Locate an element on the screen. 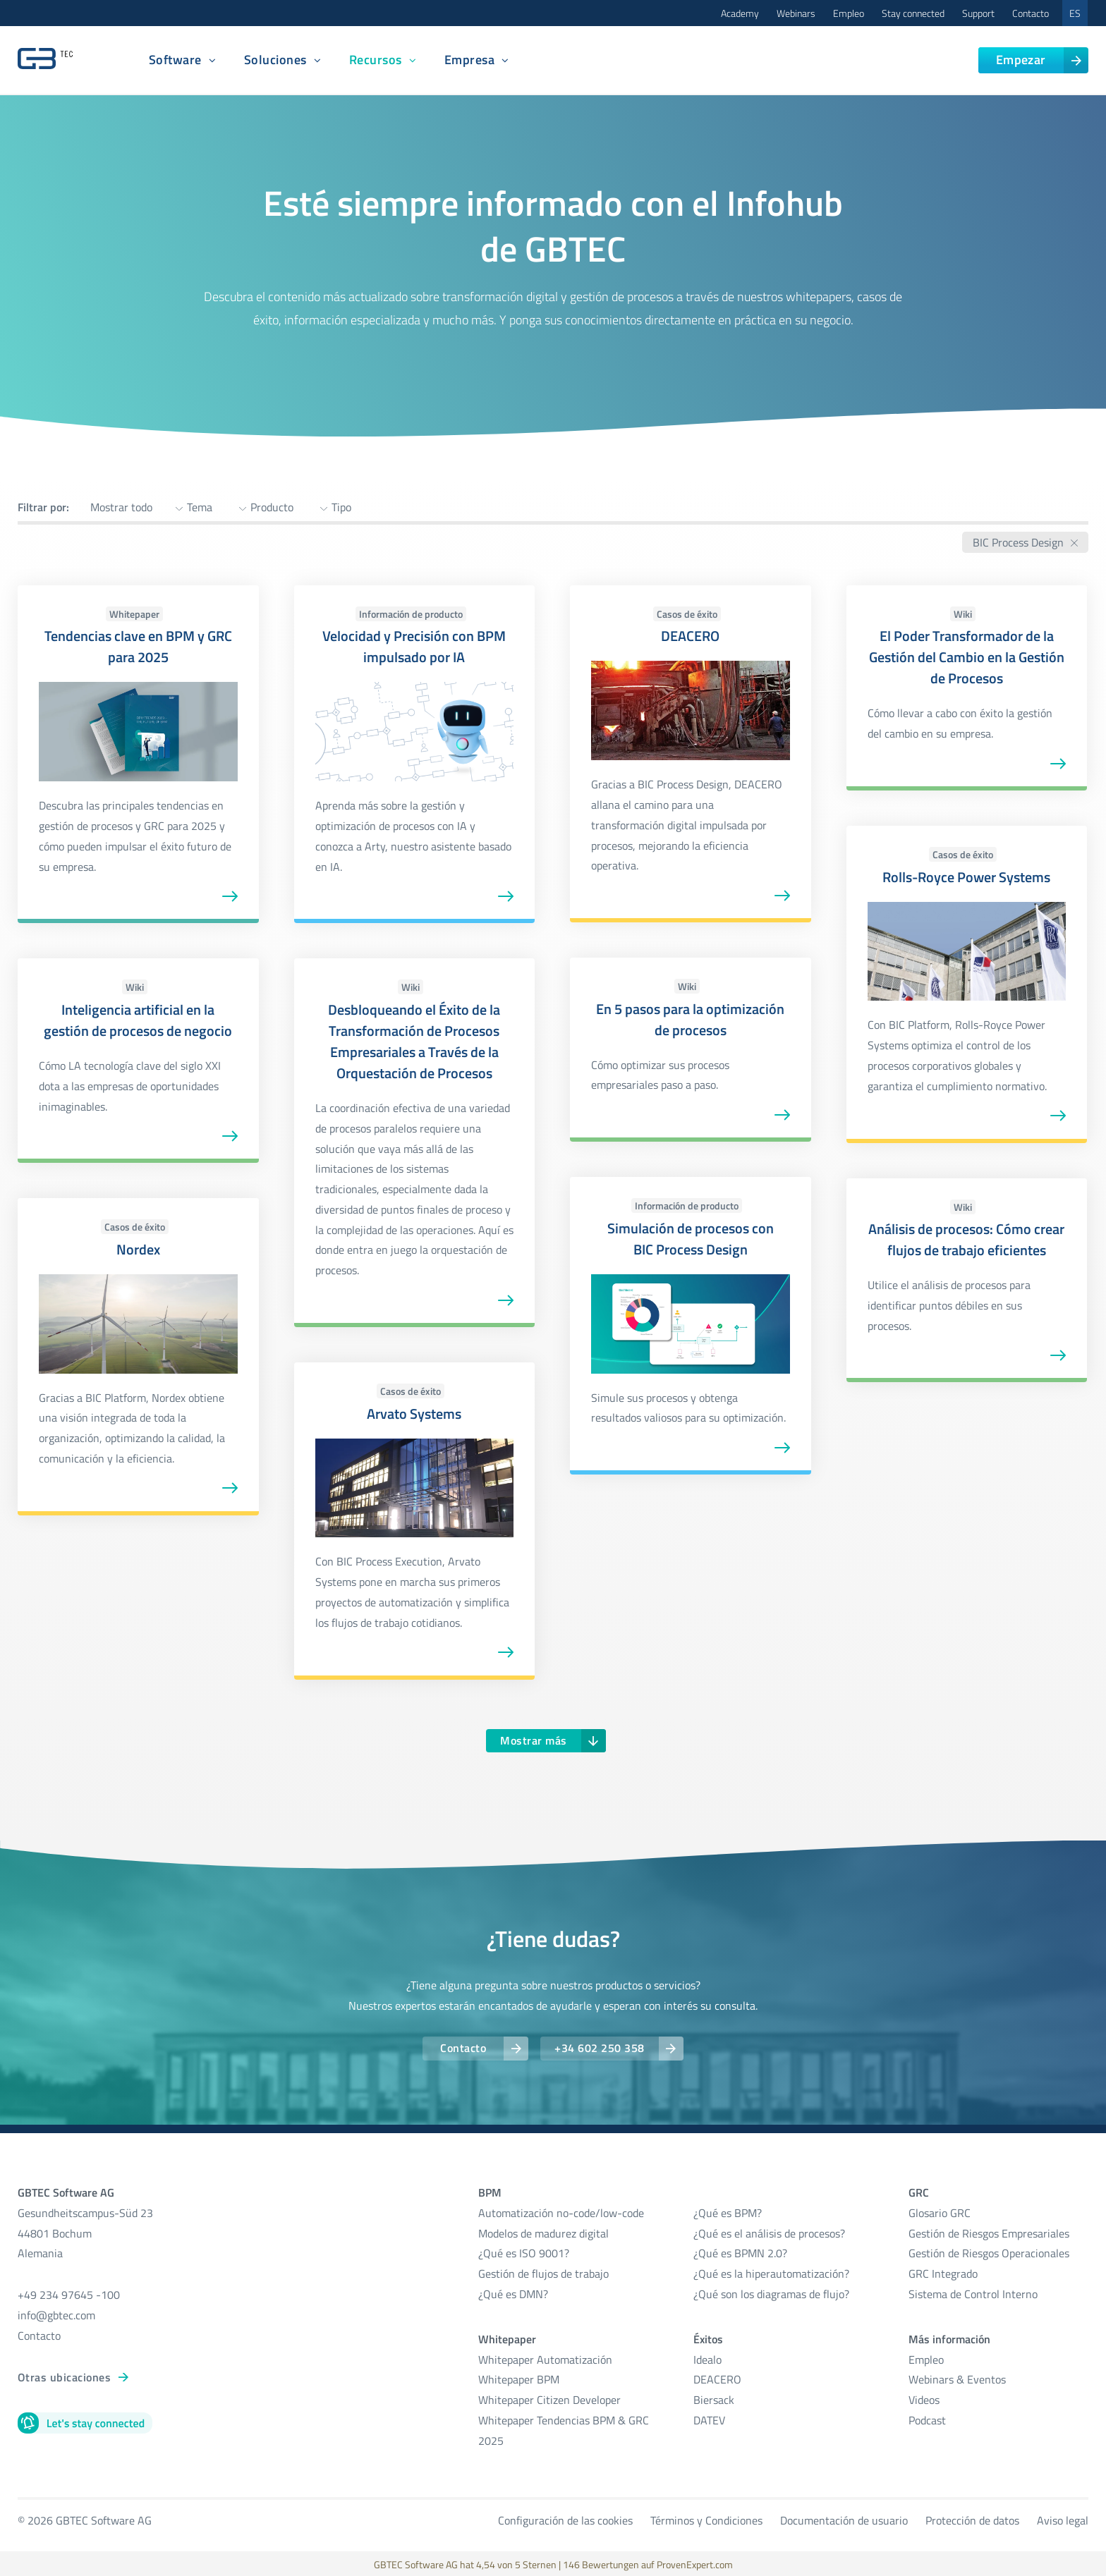  Gestión de Riesgos Empresariales is located at coordinates (989, 2231).